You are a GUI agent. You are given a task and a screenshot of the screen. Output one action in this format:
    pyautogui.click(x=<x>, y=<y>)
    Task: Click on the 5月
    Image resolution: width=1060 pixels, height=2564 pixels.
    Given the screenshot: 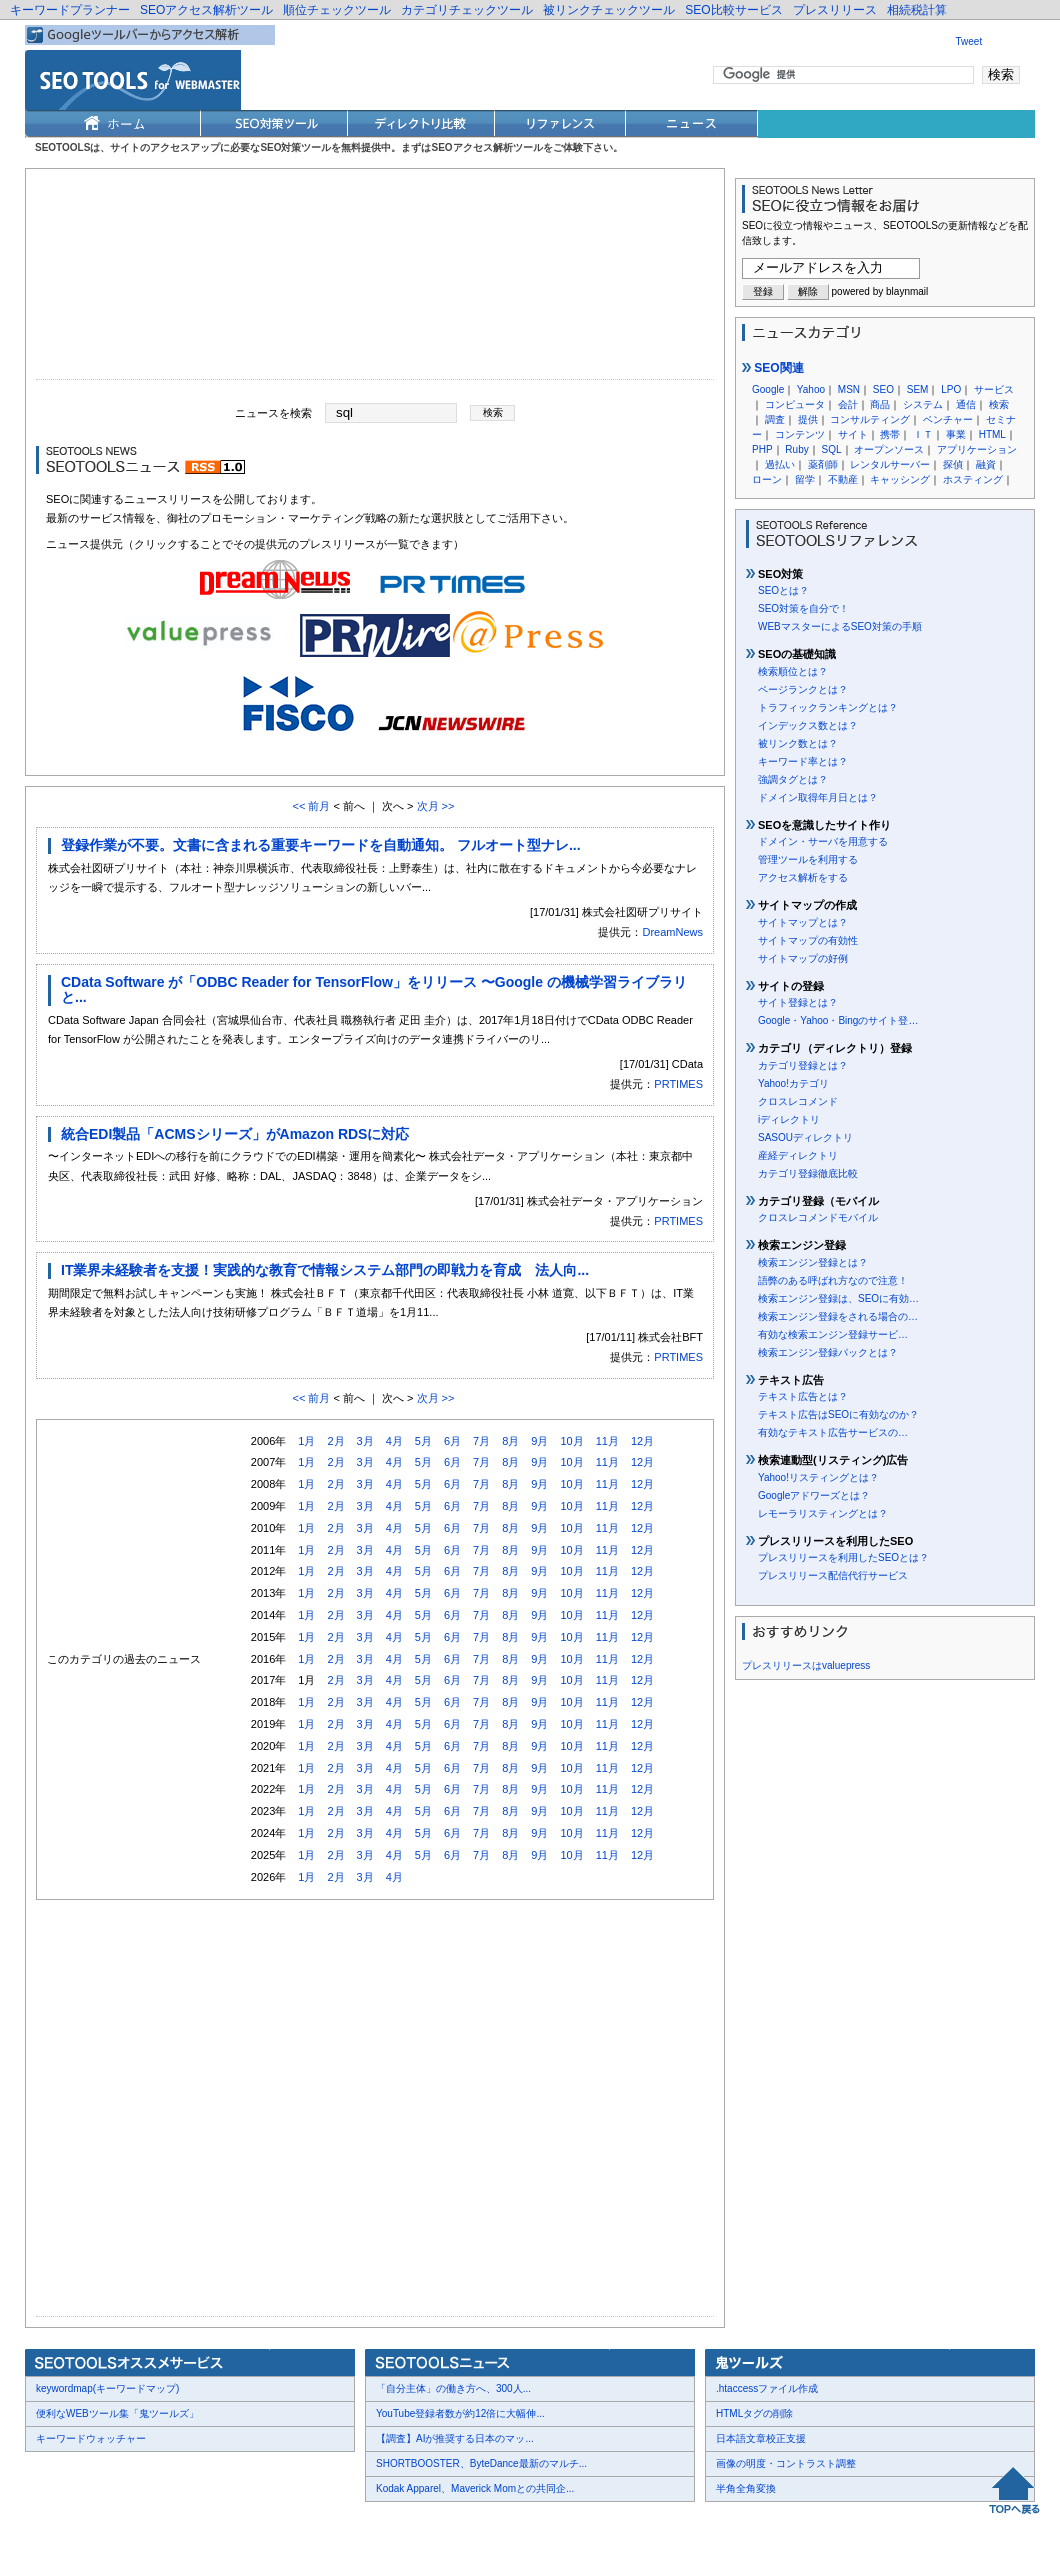 What is the action you would take?
    pyautogui.click(x=423, y=1441)
    